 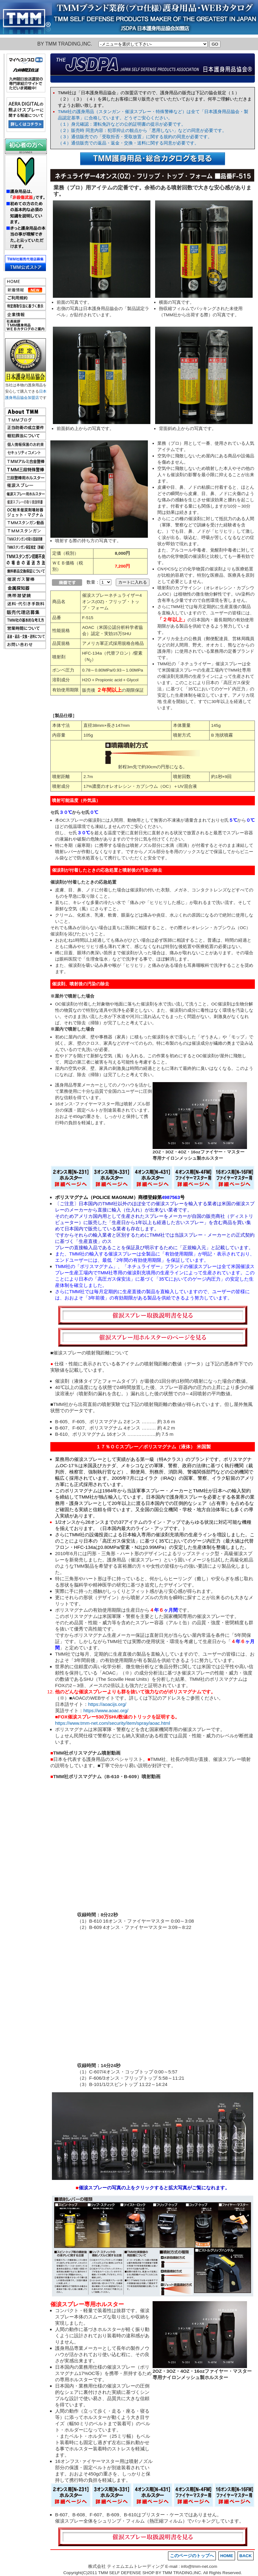 What do you see at coordinates (135, 136) in the screenshot?
I see `（３）通信販売での「受取拒否・受取放置」に関する規約の同意が必要です。` at bounding box center [135, 136].